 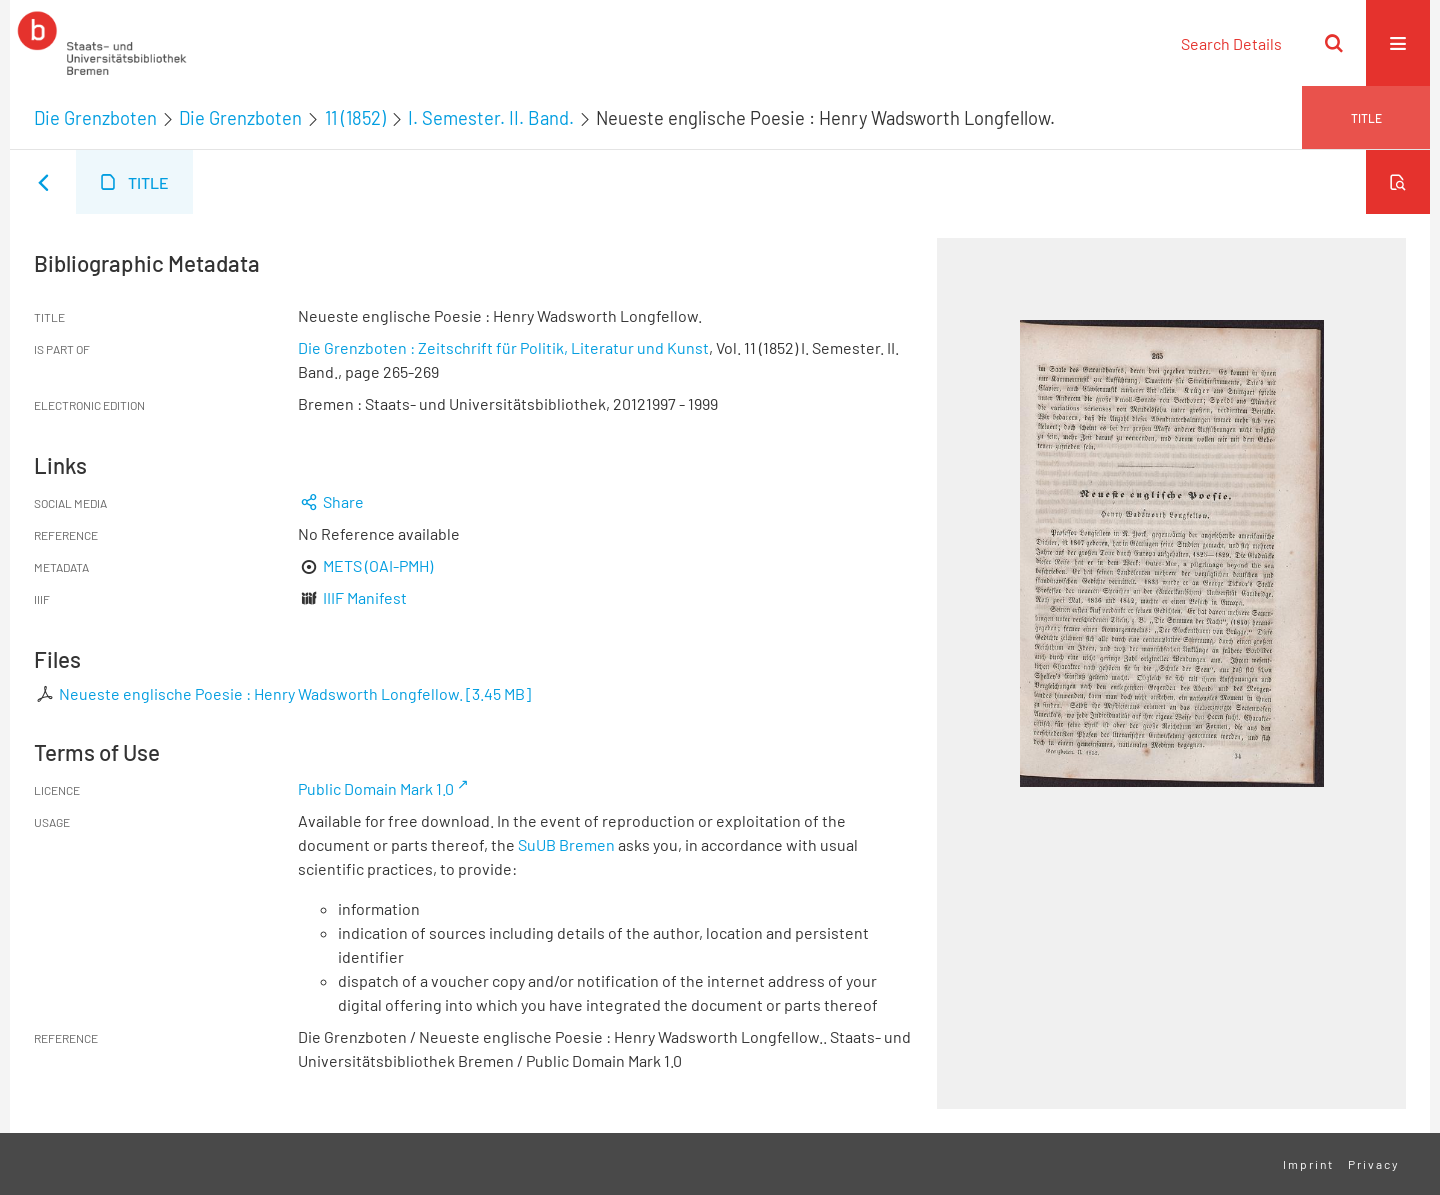 I want to click on Imprint, so click(x=1308, y=1164).